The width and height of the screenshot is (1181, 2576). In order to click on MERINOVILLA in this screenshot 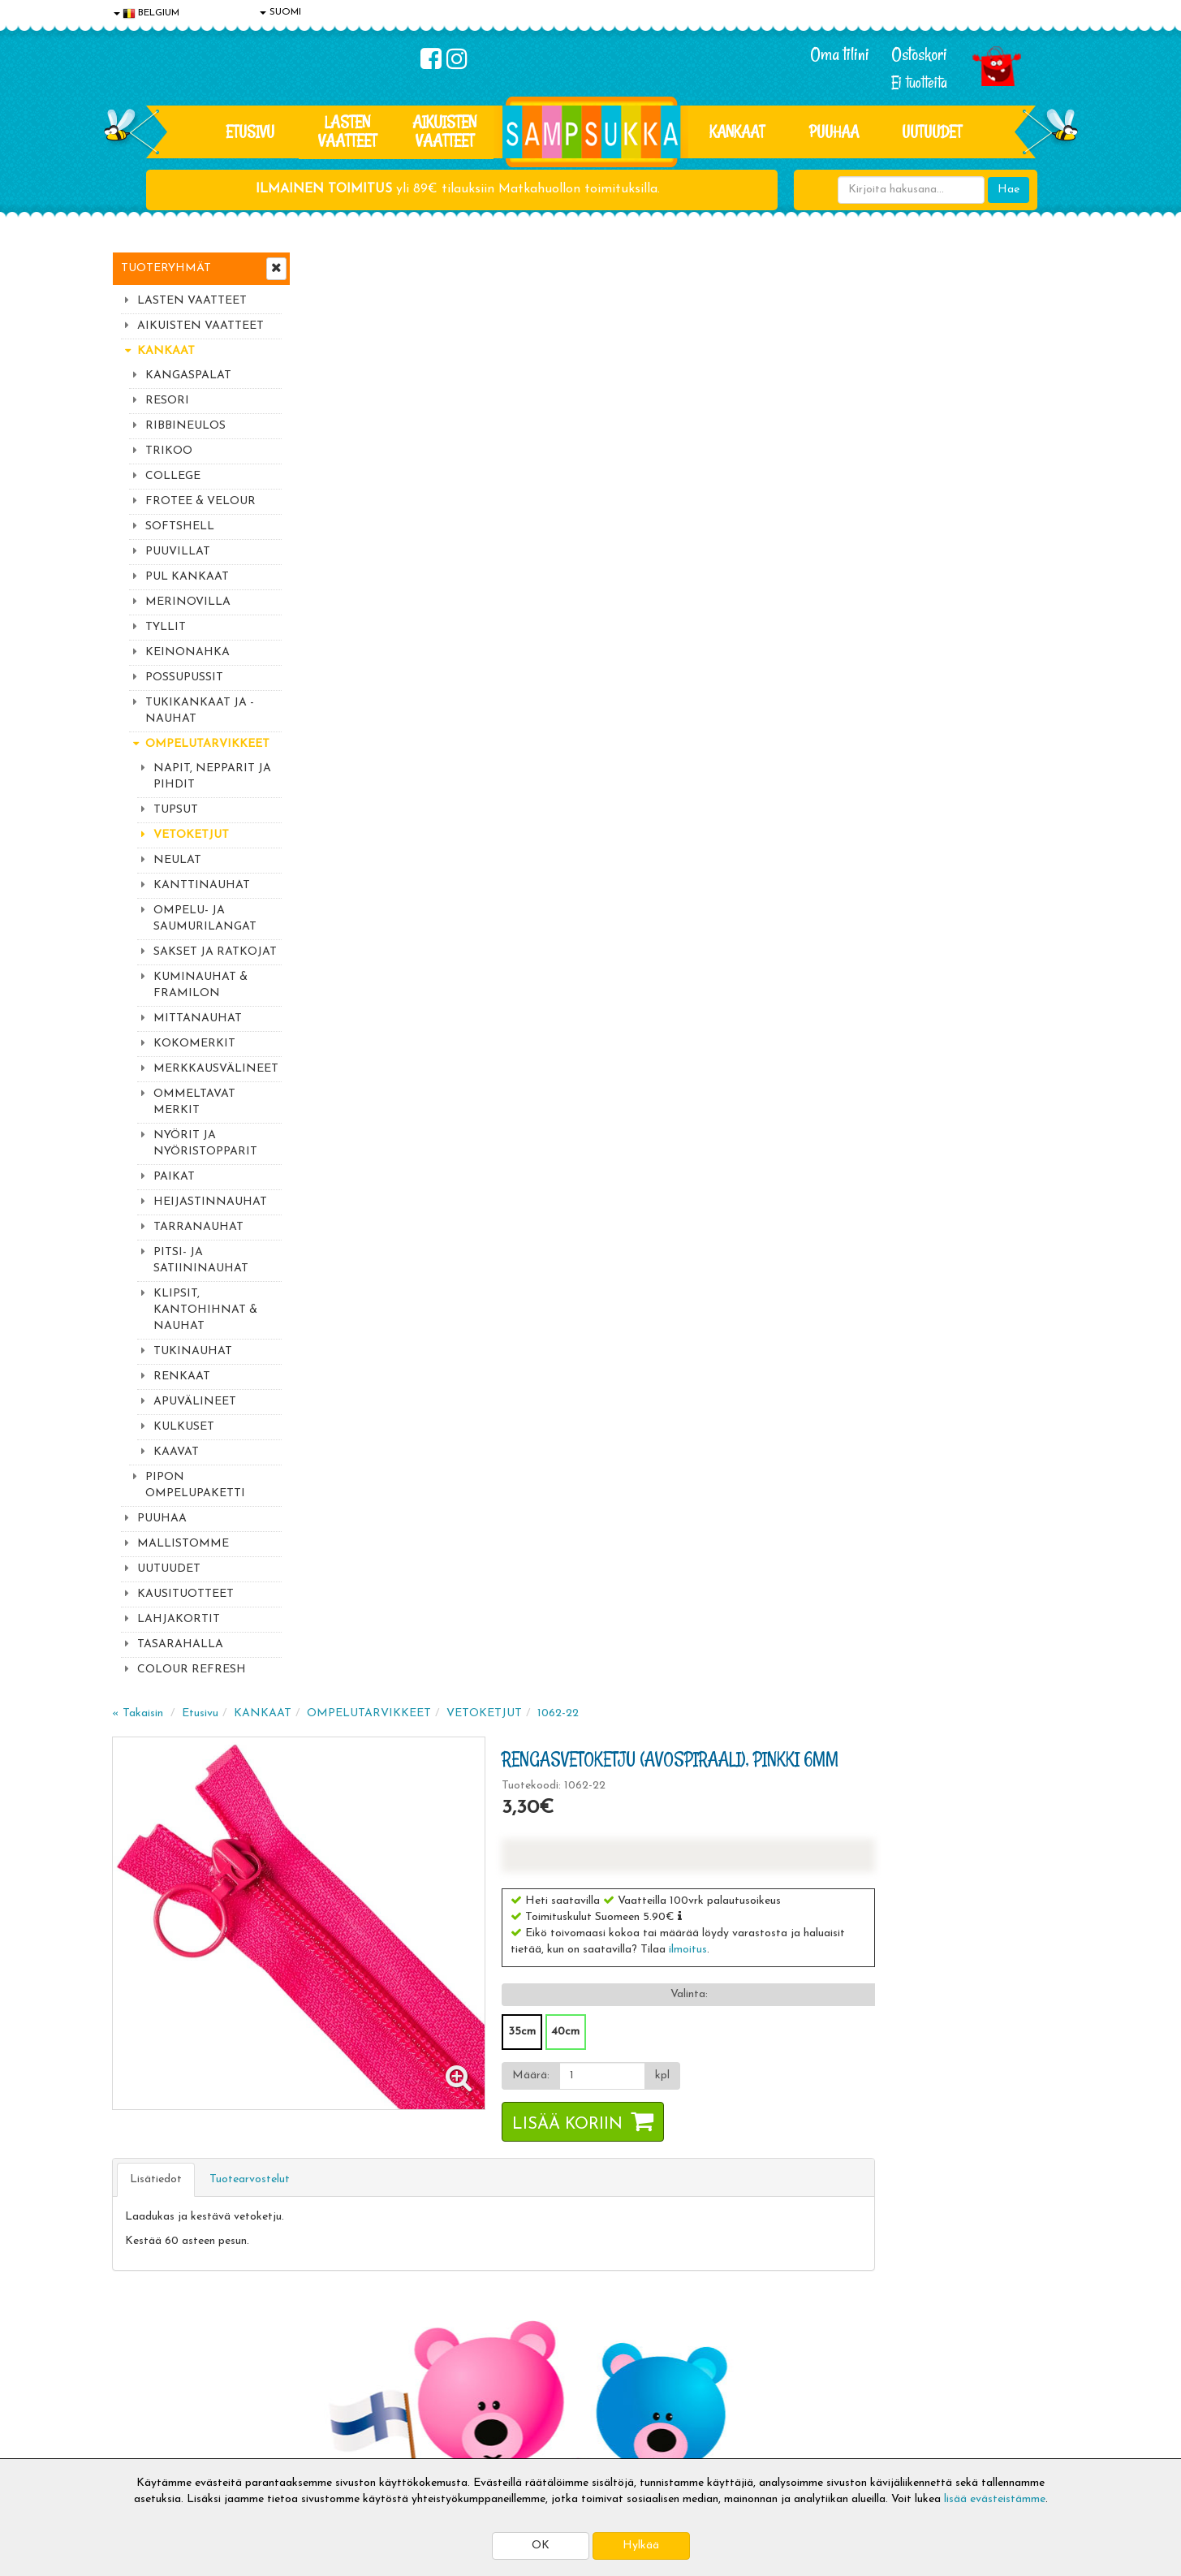, I will do `click(188, 602)`.